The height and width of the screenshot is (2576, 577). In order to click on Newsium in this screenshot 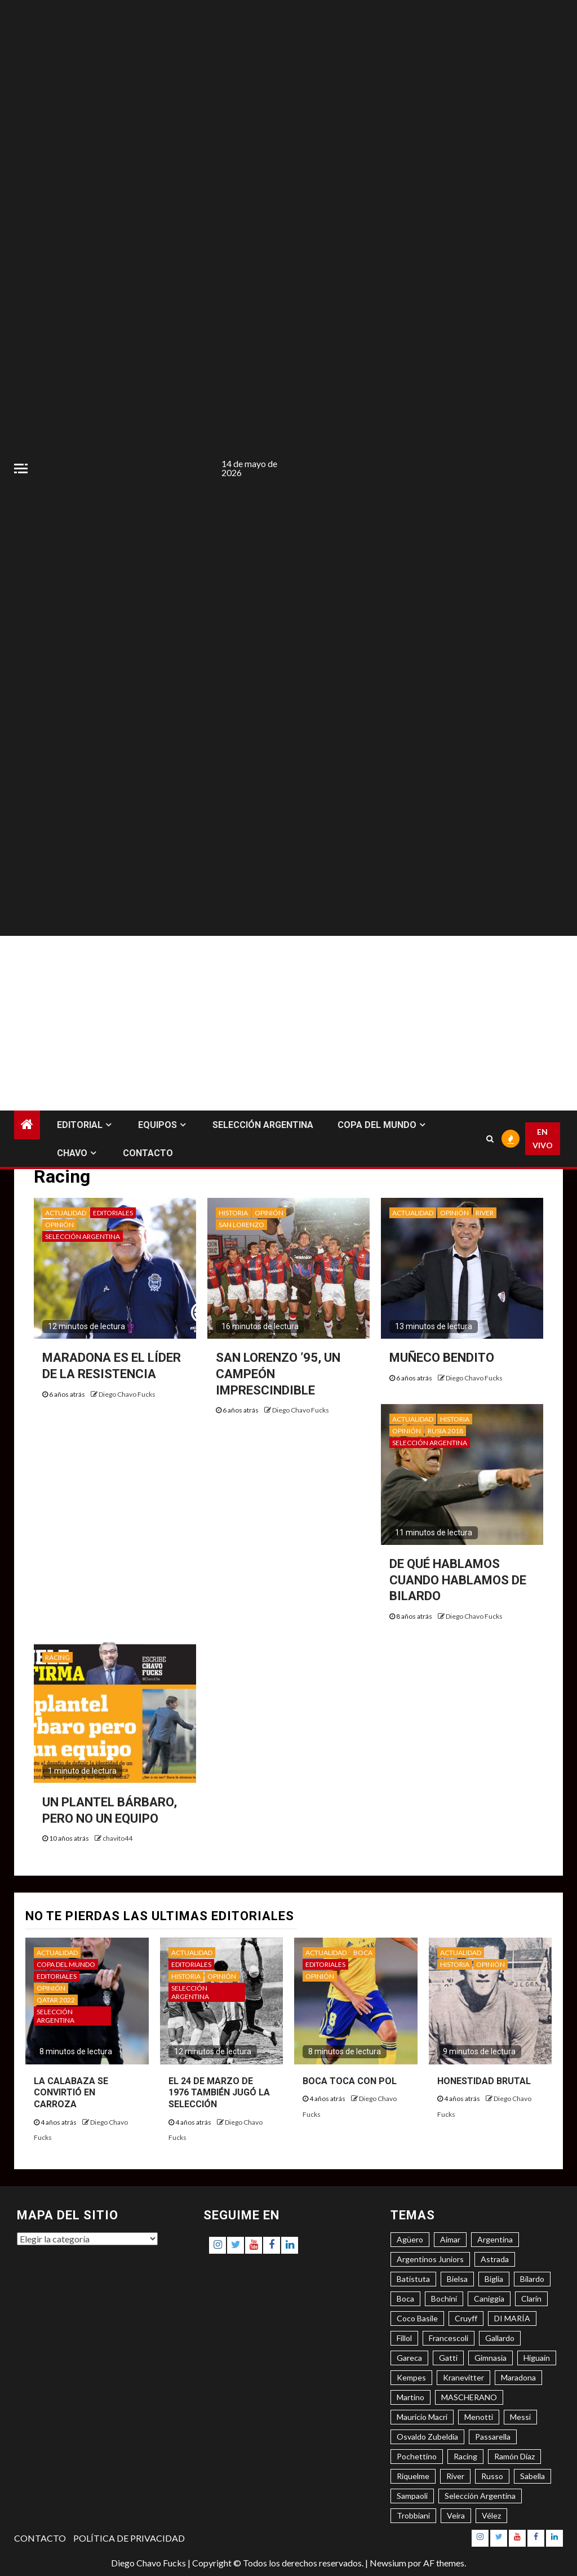, I will do `click(388, 2562)`.